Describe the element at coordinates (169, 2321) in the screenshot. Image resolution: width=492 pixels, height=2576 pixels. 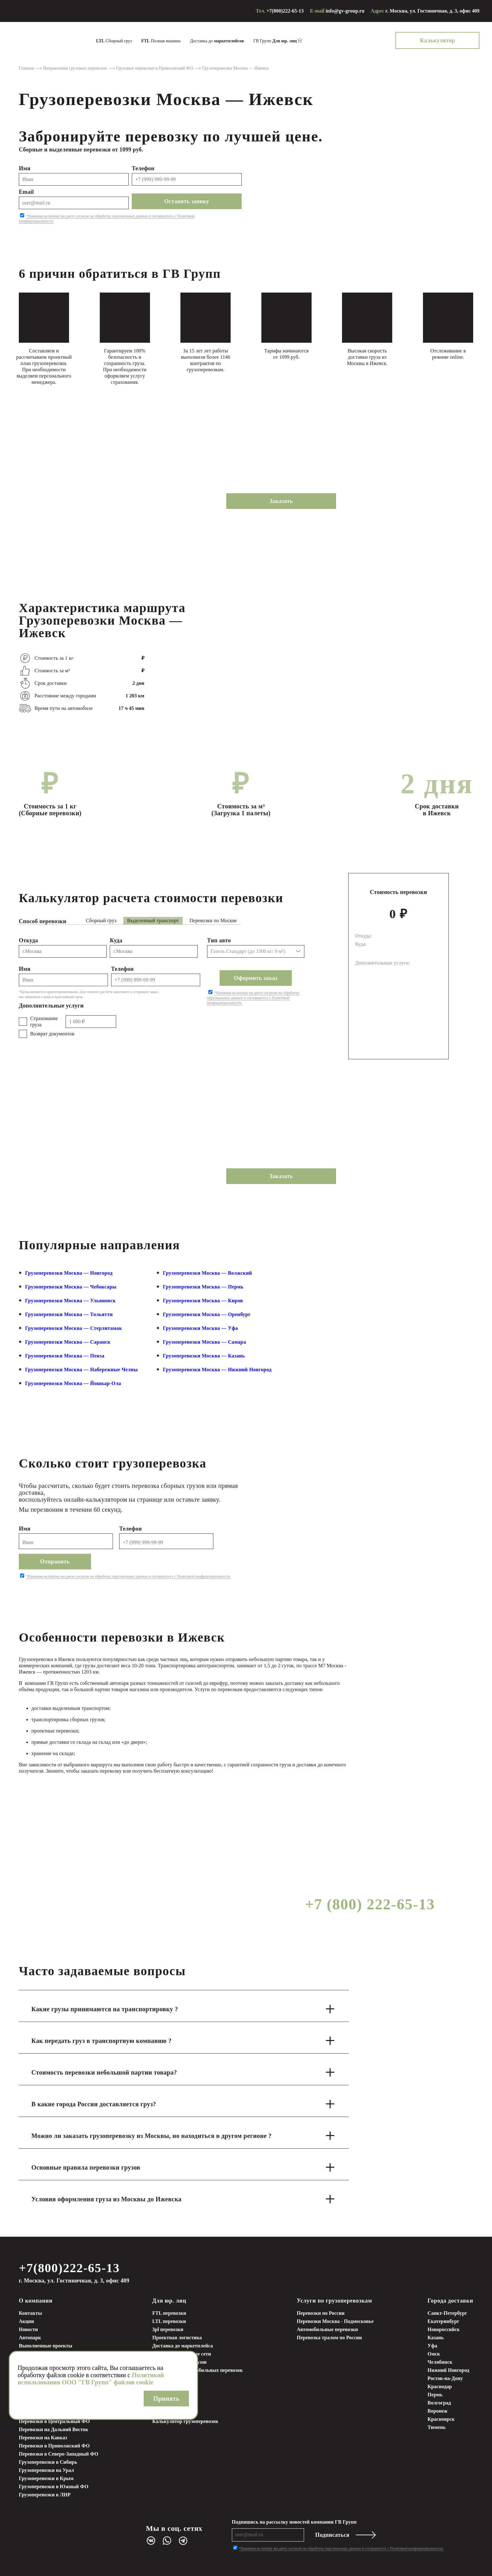
I see `LTL перевозки` at that location.